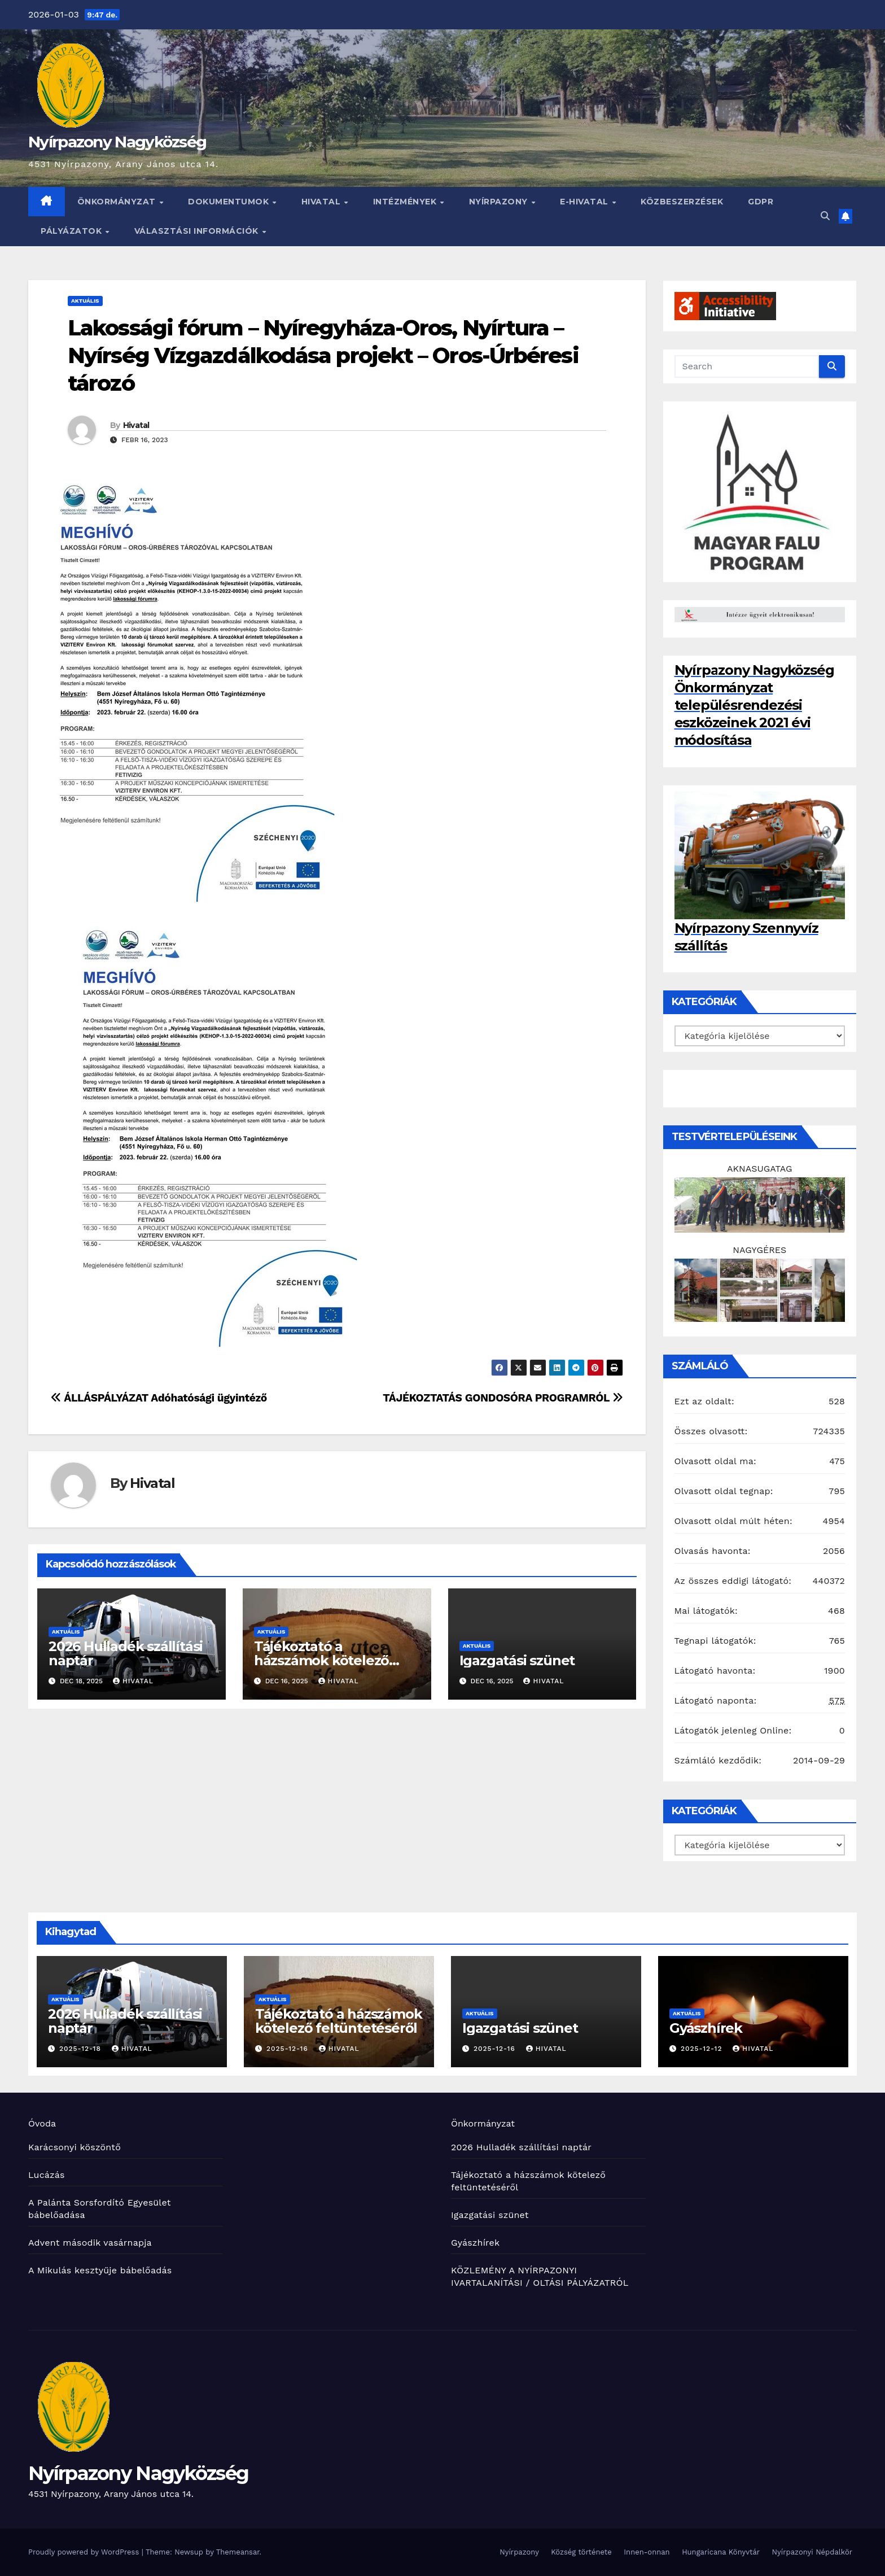 This screenshot has width=885, height=2576. What do you see at coordinates (500, 202) in the screenshot?
I see `Nyírpazony` at bounding box center [500, 202].